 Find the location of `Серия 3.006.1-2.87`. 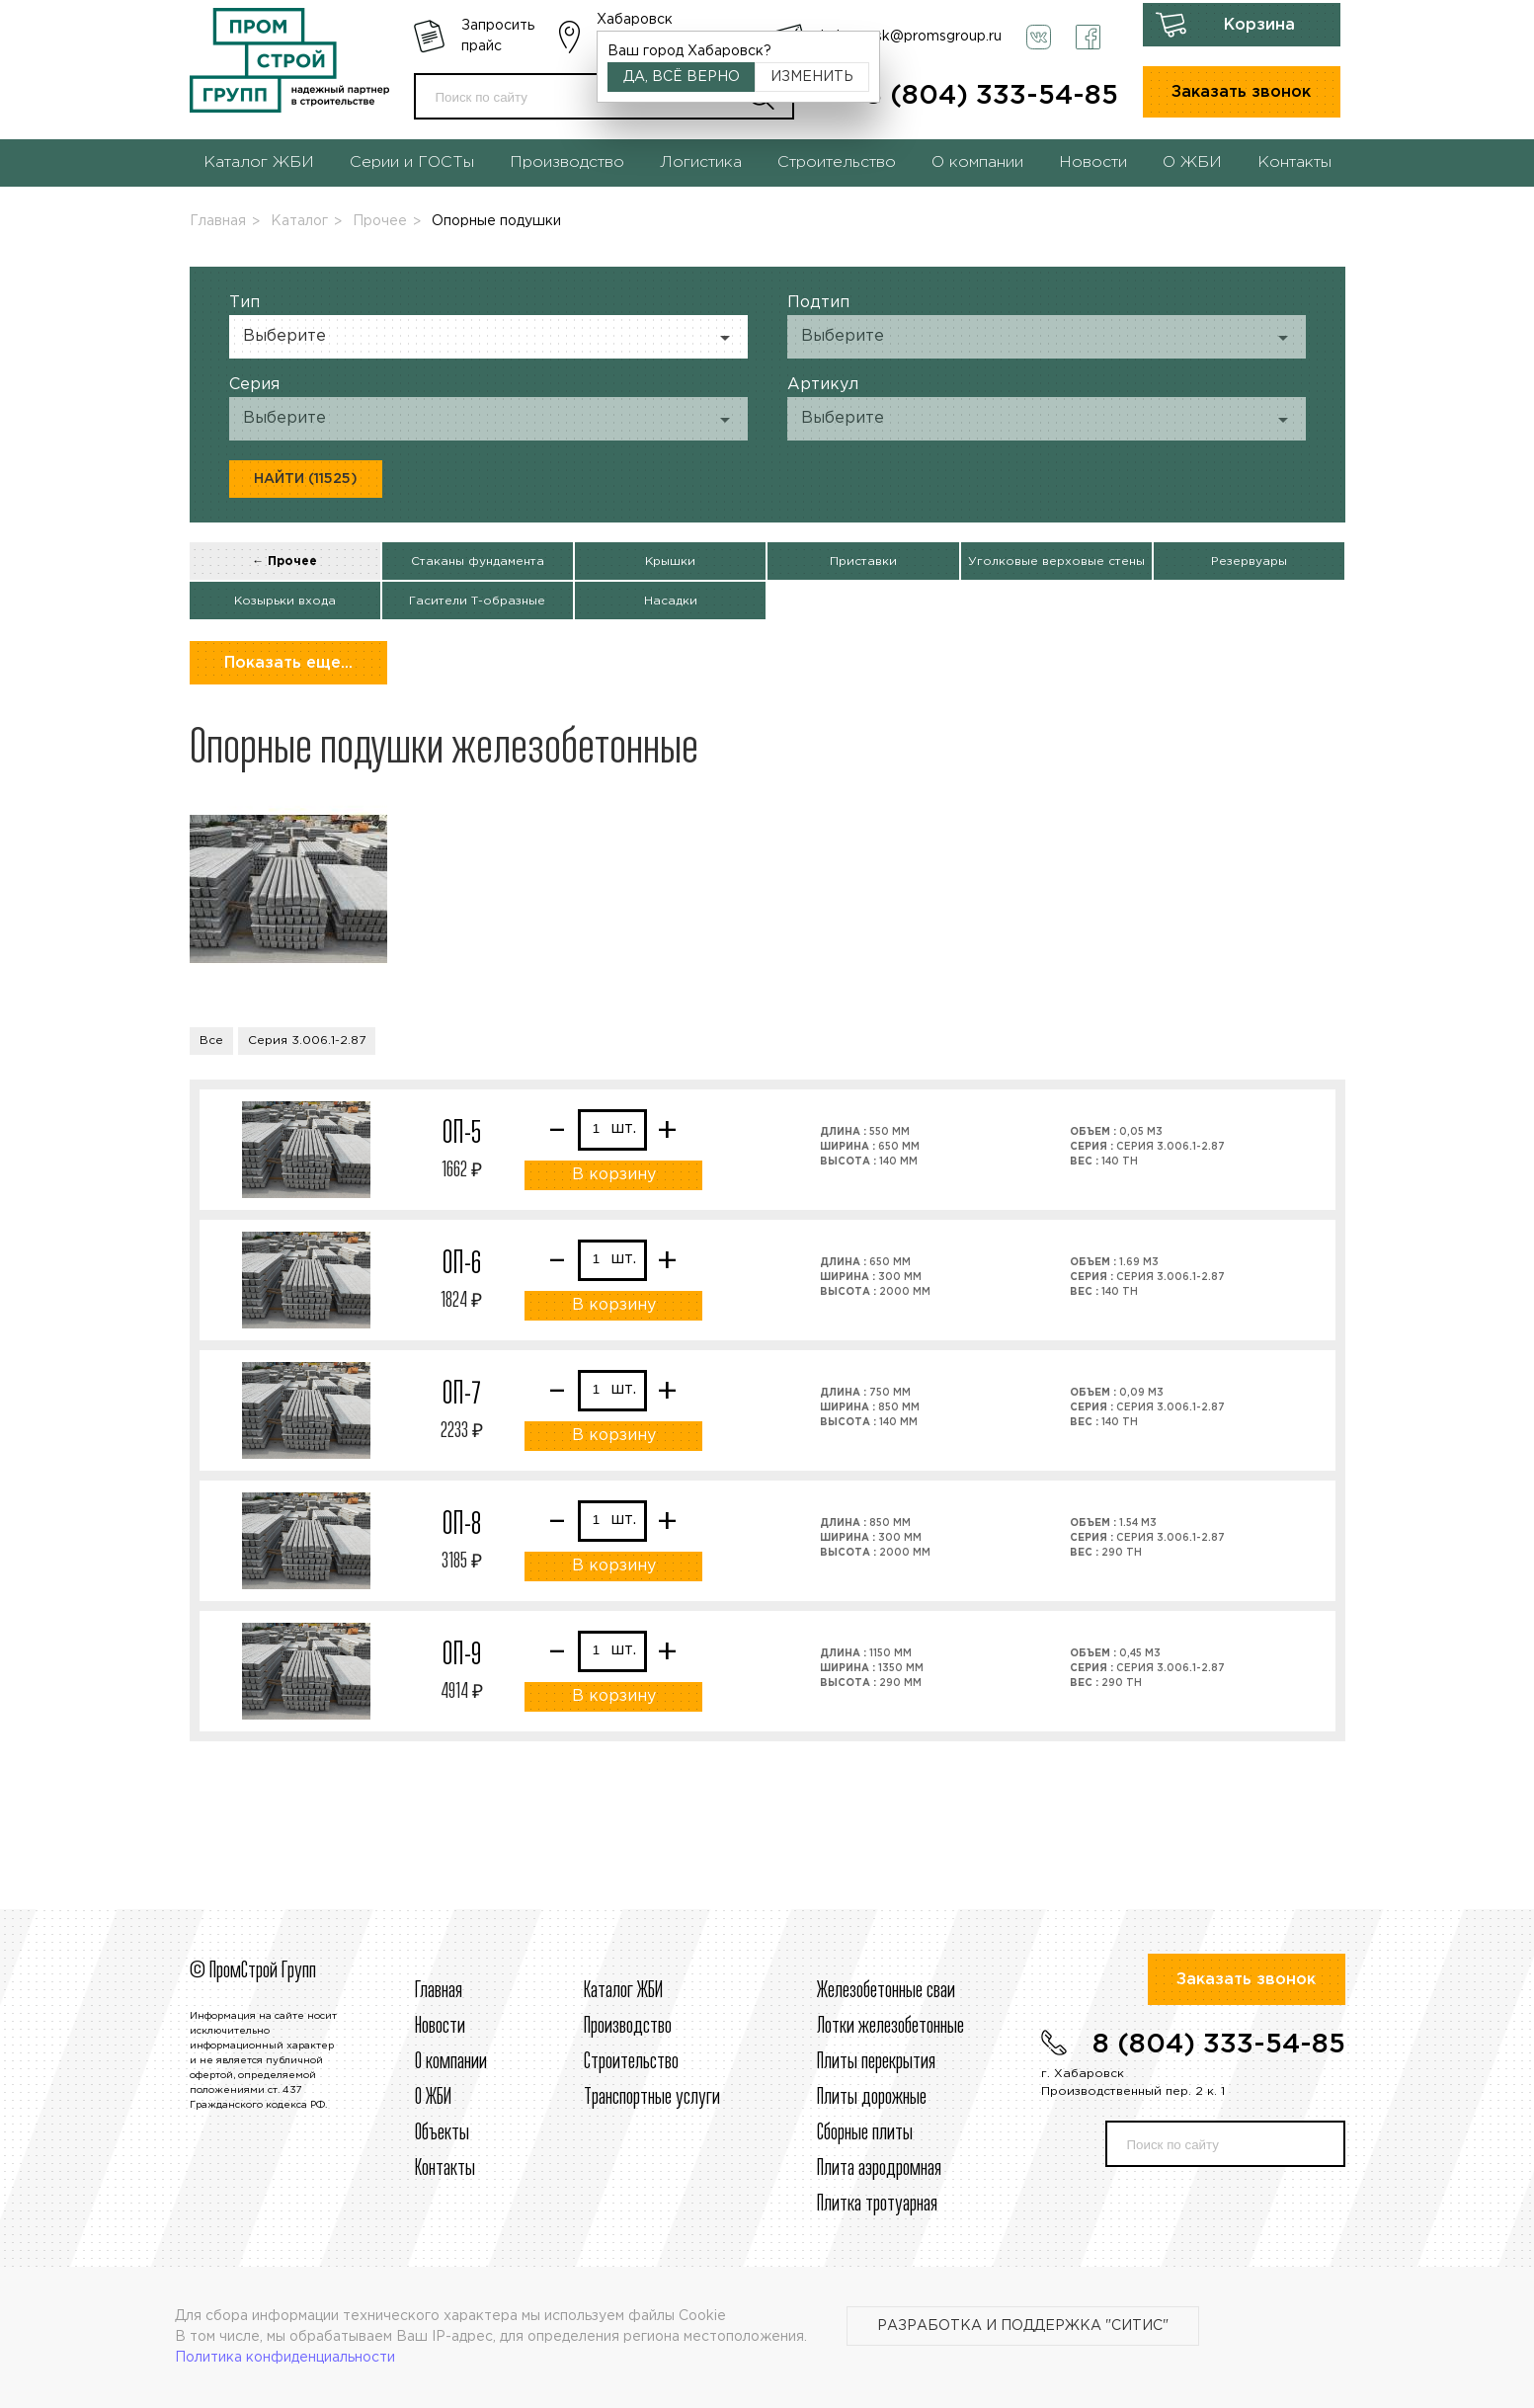

Серия 3.006.1-2.87 is located at coordinates (306, 1040).